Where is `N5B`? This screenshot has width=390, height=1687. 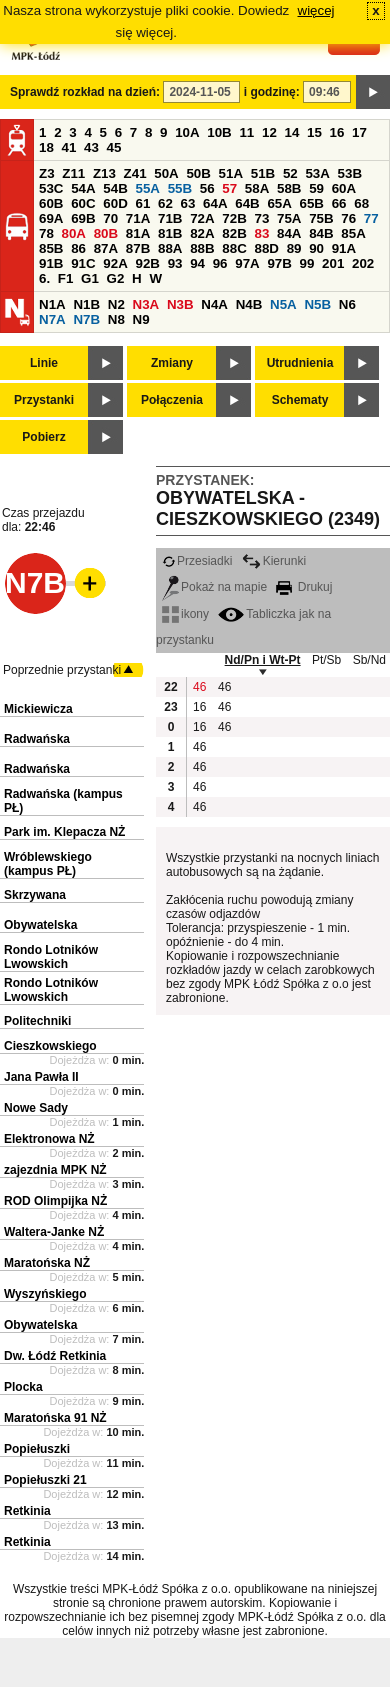 N5B is located at coordinates (317, 304).